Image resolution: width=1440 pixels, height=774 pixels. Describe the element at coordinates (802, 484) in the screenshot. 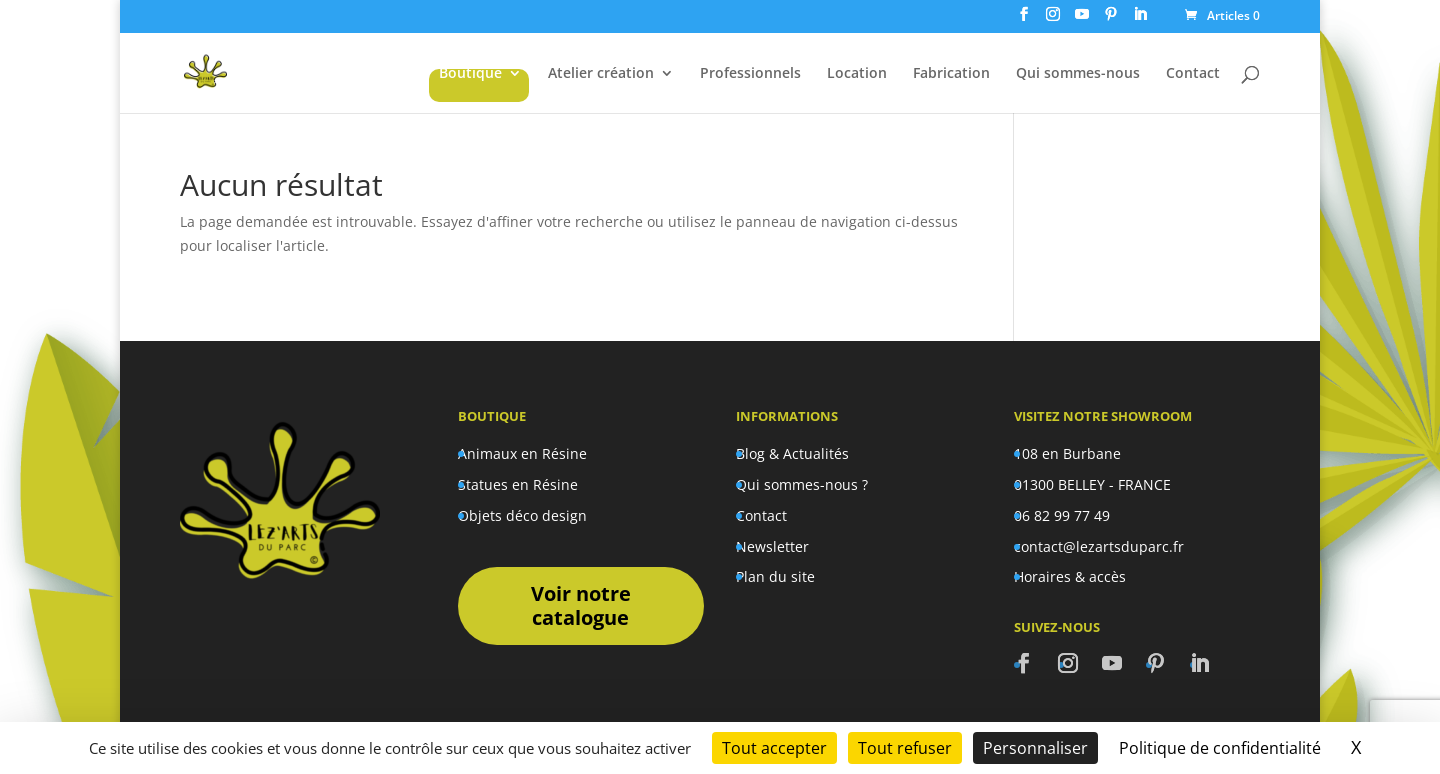

I see `Qui sommes-nous ?` at that location.